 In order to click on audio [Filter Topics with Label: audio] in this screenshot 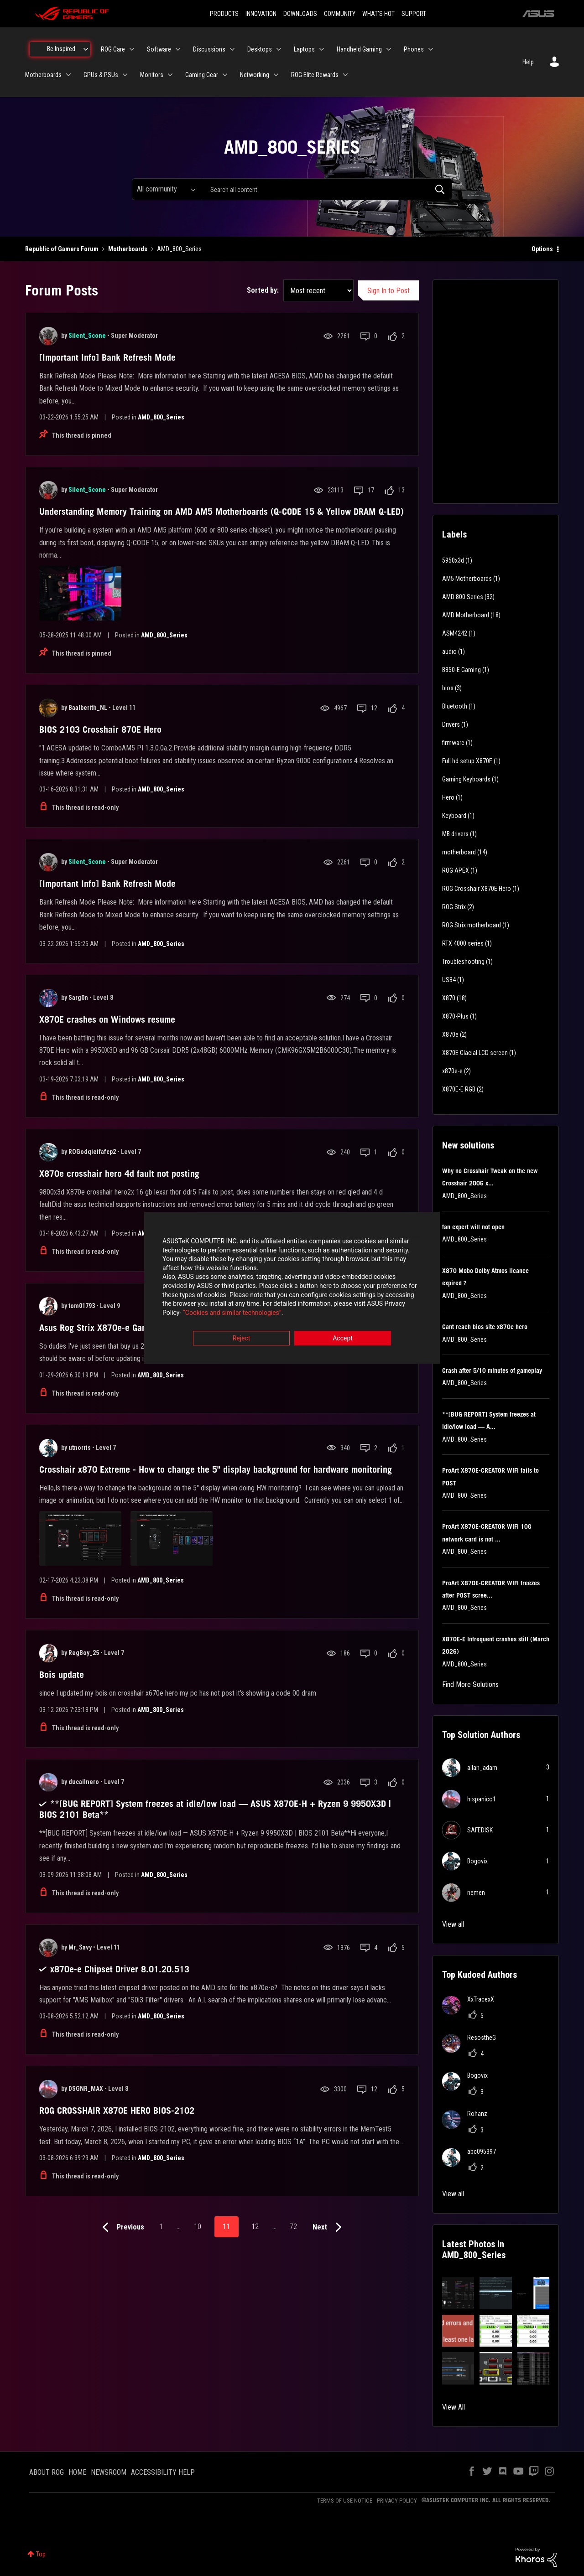, I will do `click(449, 651)`.